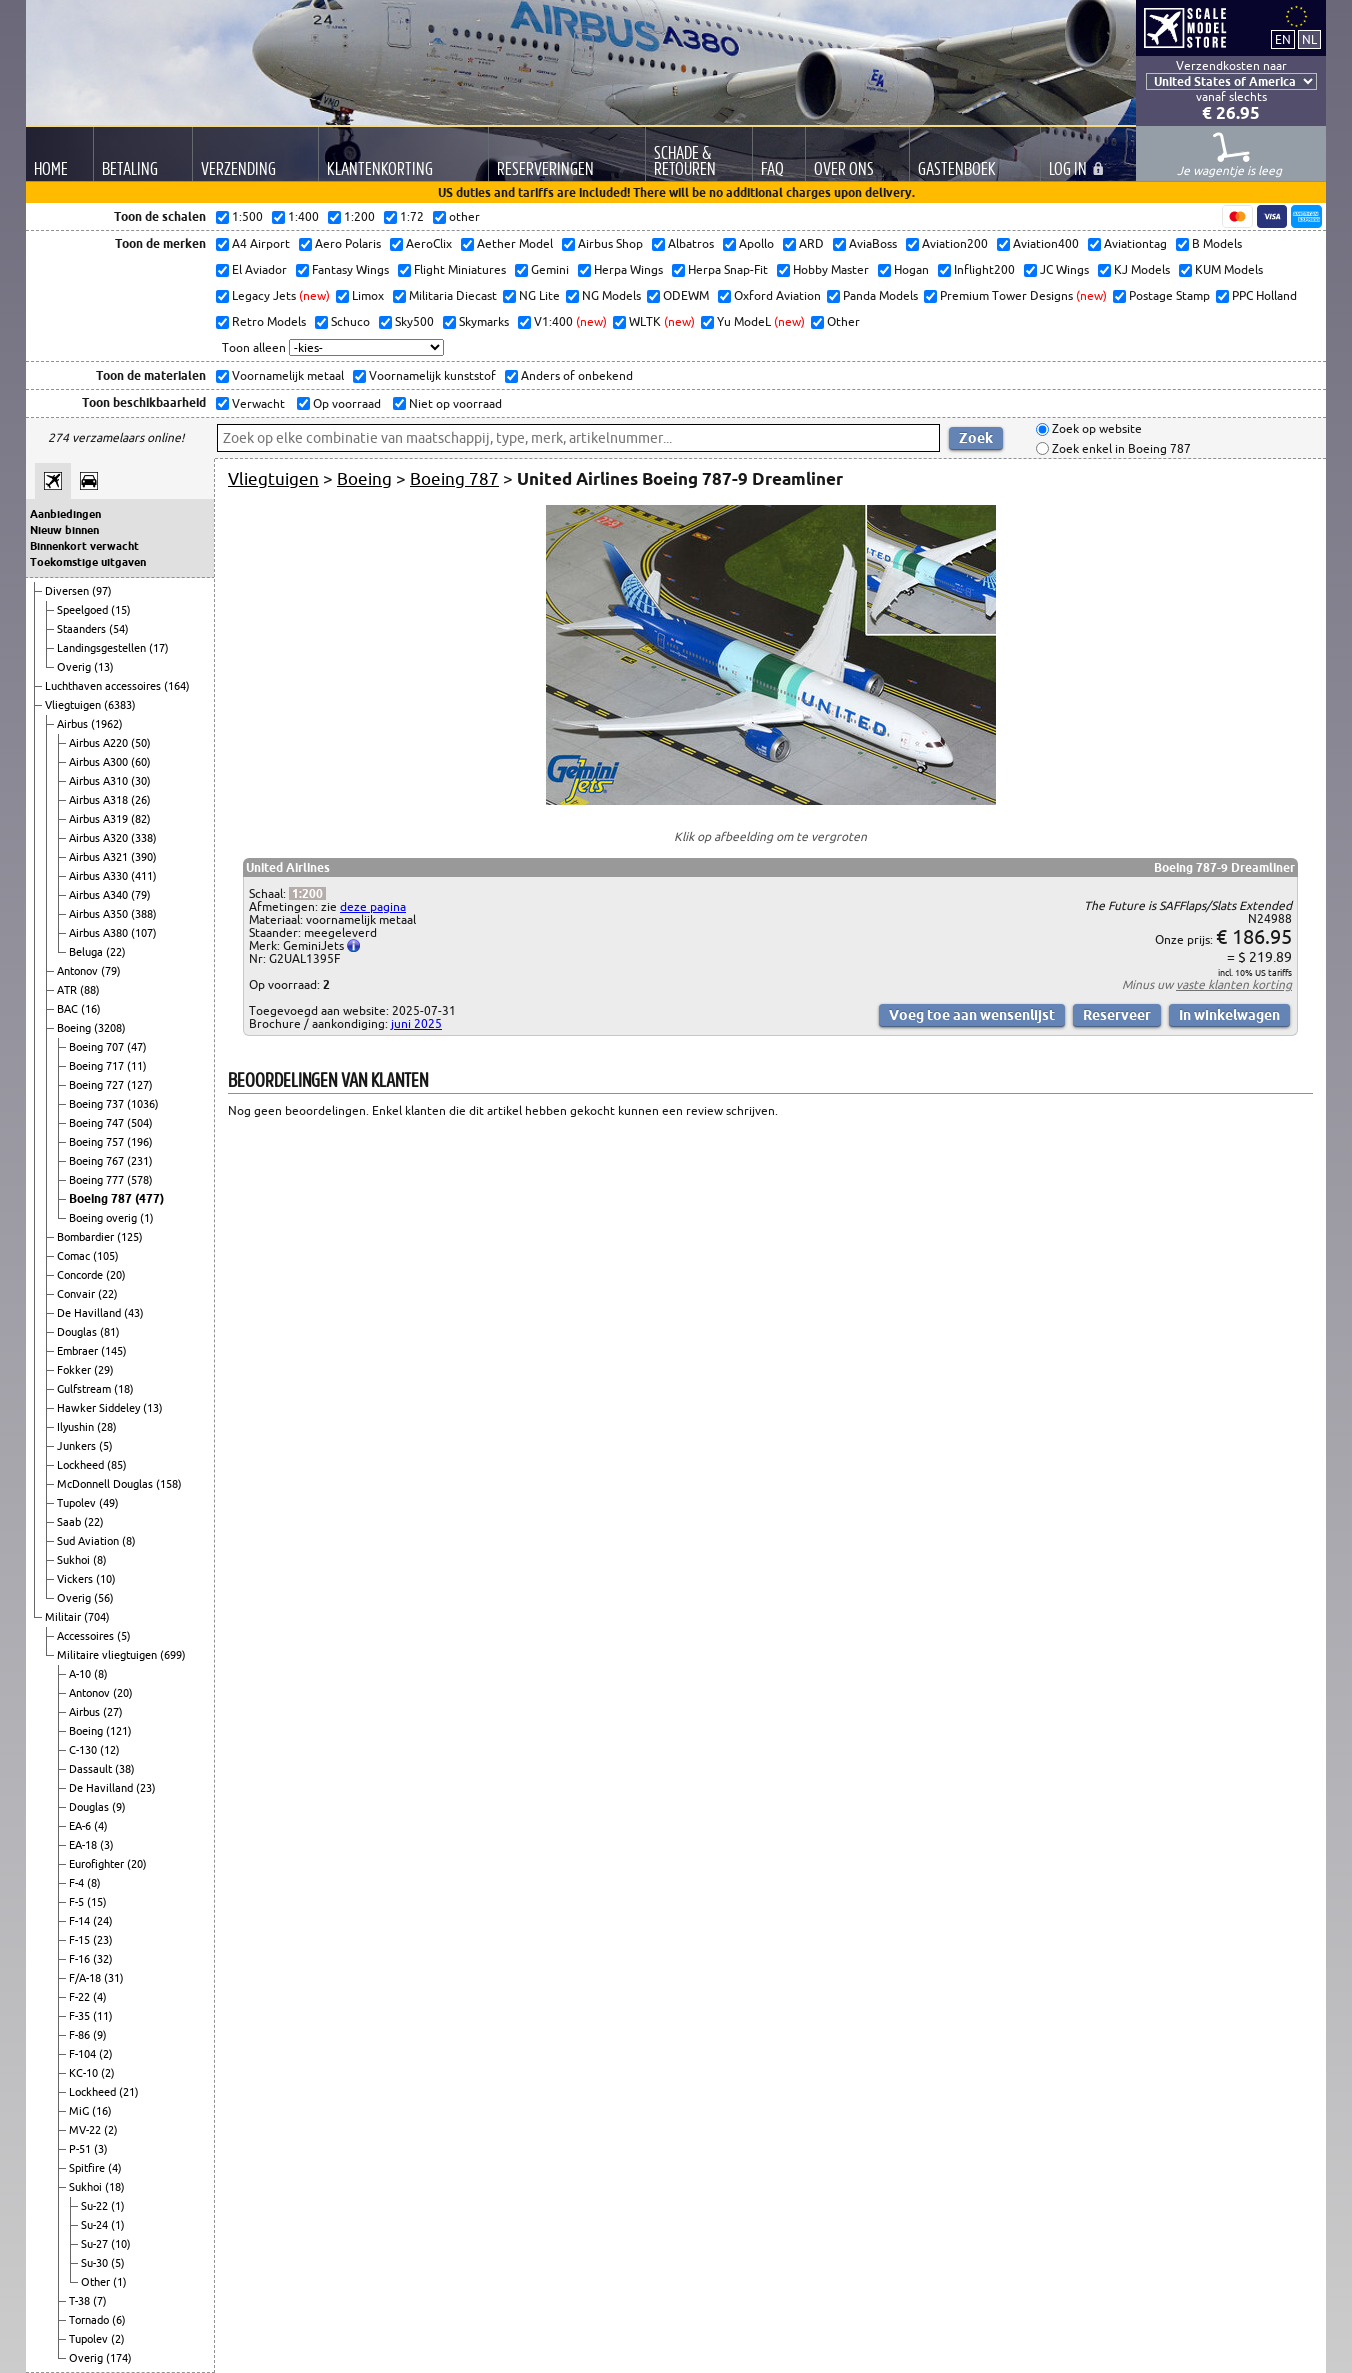 The height and width of the screenshot is (2373, 1352). I want to click on Convair, so click(77, 1294).